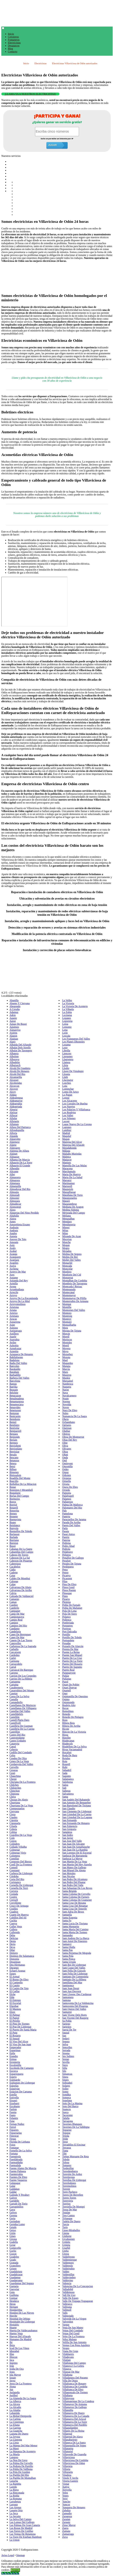  What do you see at coordinates (68, 1106) in the screenshot?
I see `Los Narejos` at bounding box center [68, 1106].